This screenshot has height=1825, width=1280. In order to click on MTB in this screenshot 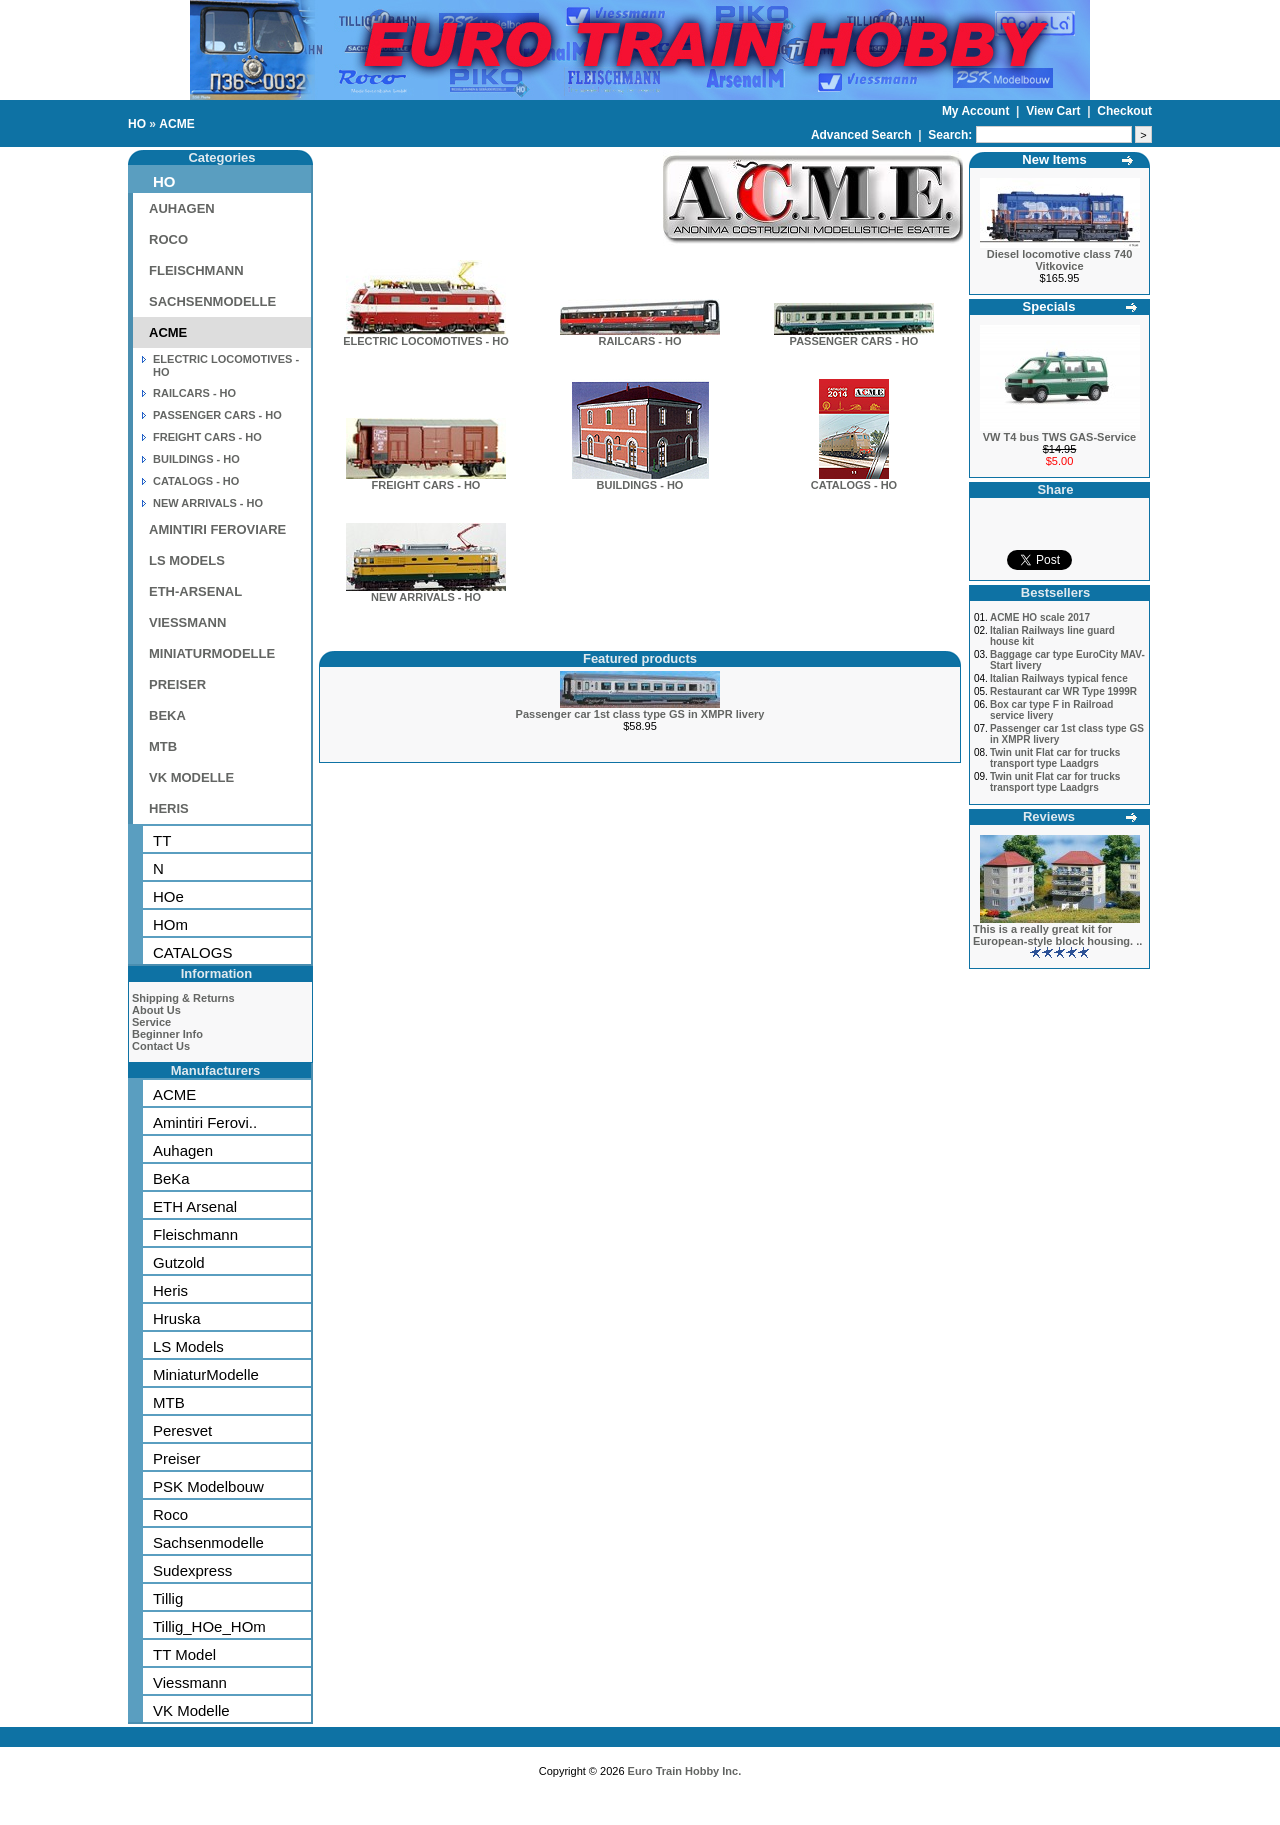, I will do `click(163, 746)`.